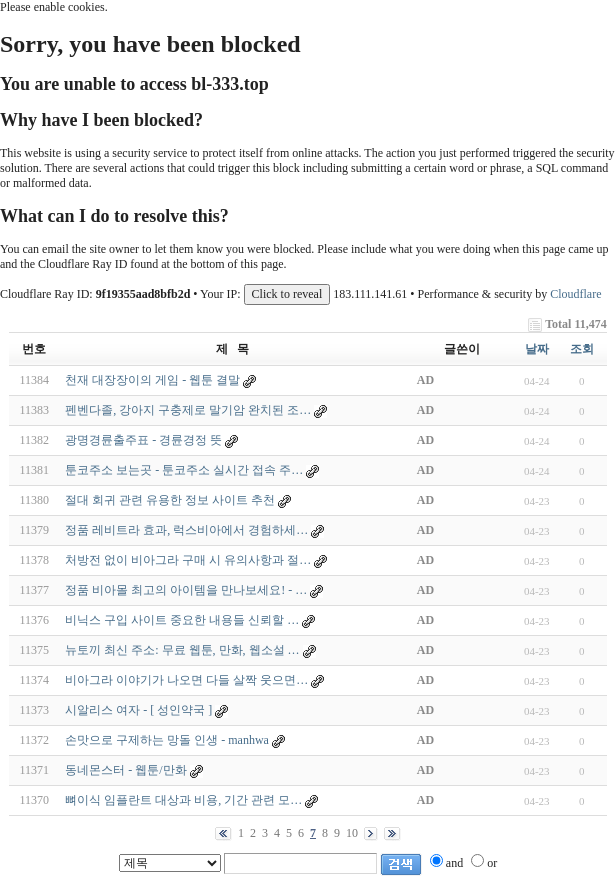 The height and width of the screenshot is (876, 616). Describe the element at coordinates (138, 710) in the screenshot. I see `시알리스 여자 - [ 성인약국 ]` at that location.